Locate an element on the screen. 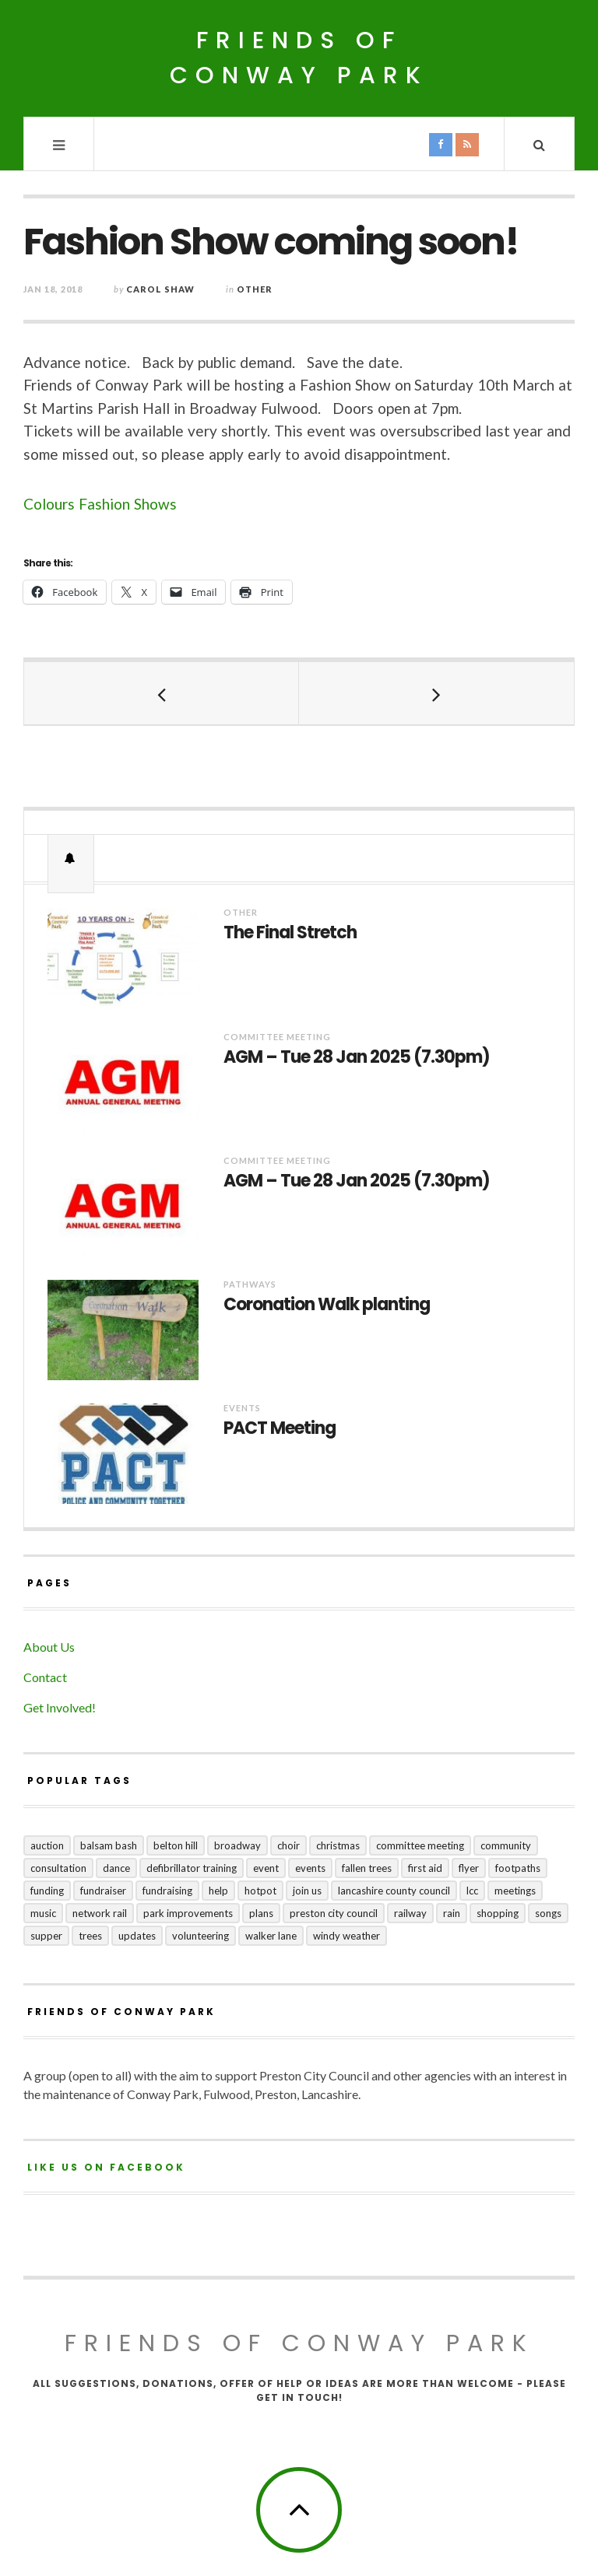 Image resolution: width=598 pixels, height=2576 pixels. fundraising [fundraising (4 items)] is located at coordinates (167, 1890).